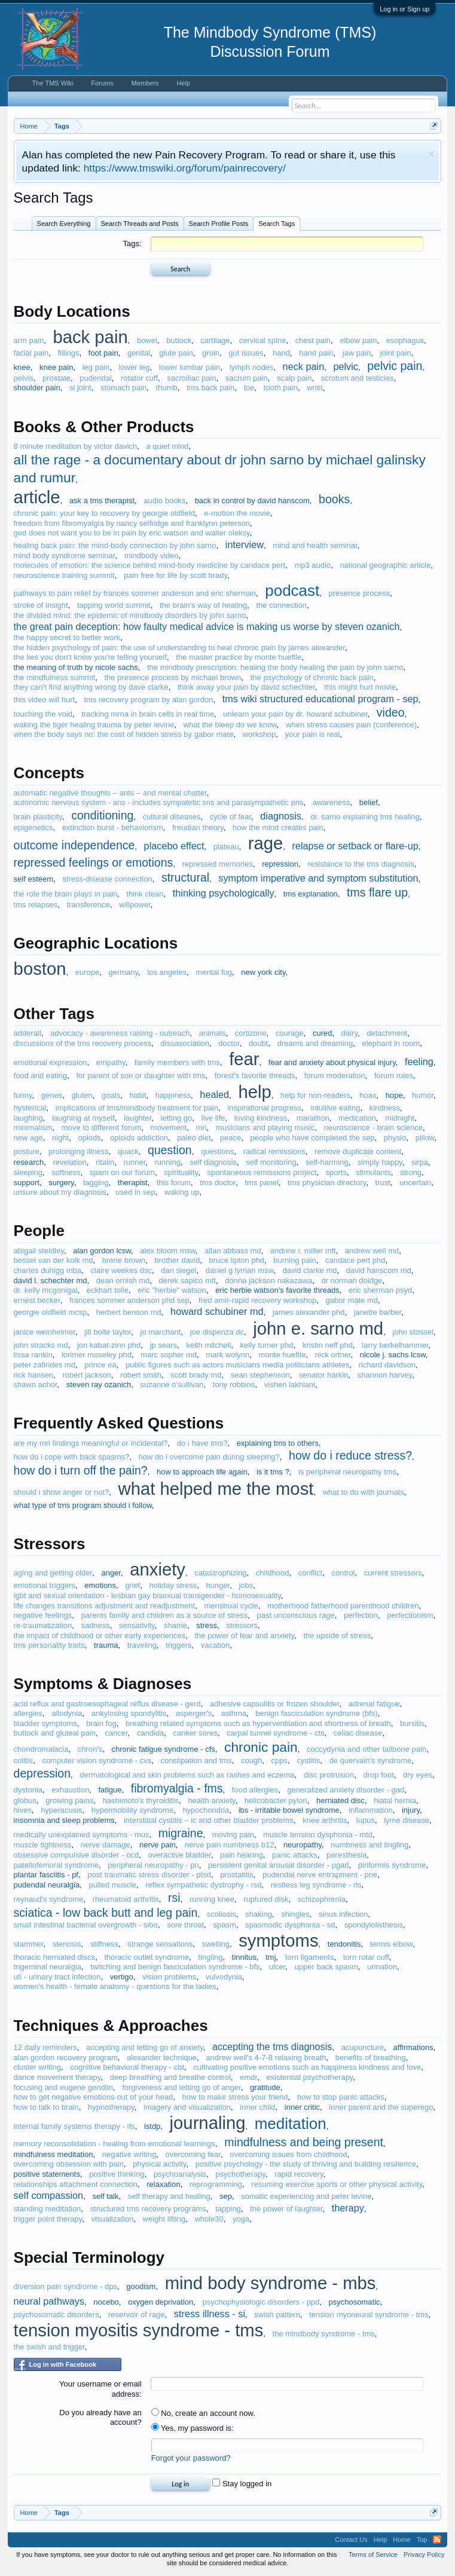 The image size is (455, 2576). What do you see at coordinates (129, 1713) in the screenshot?
I see `ankylosing spondylitis` at bounding box center [129, 1713].